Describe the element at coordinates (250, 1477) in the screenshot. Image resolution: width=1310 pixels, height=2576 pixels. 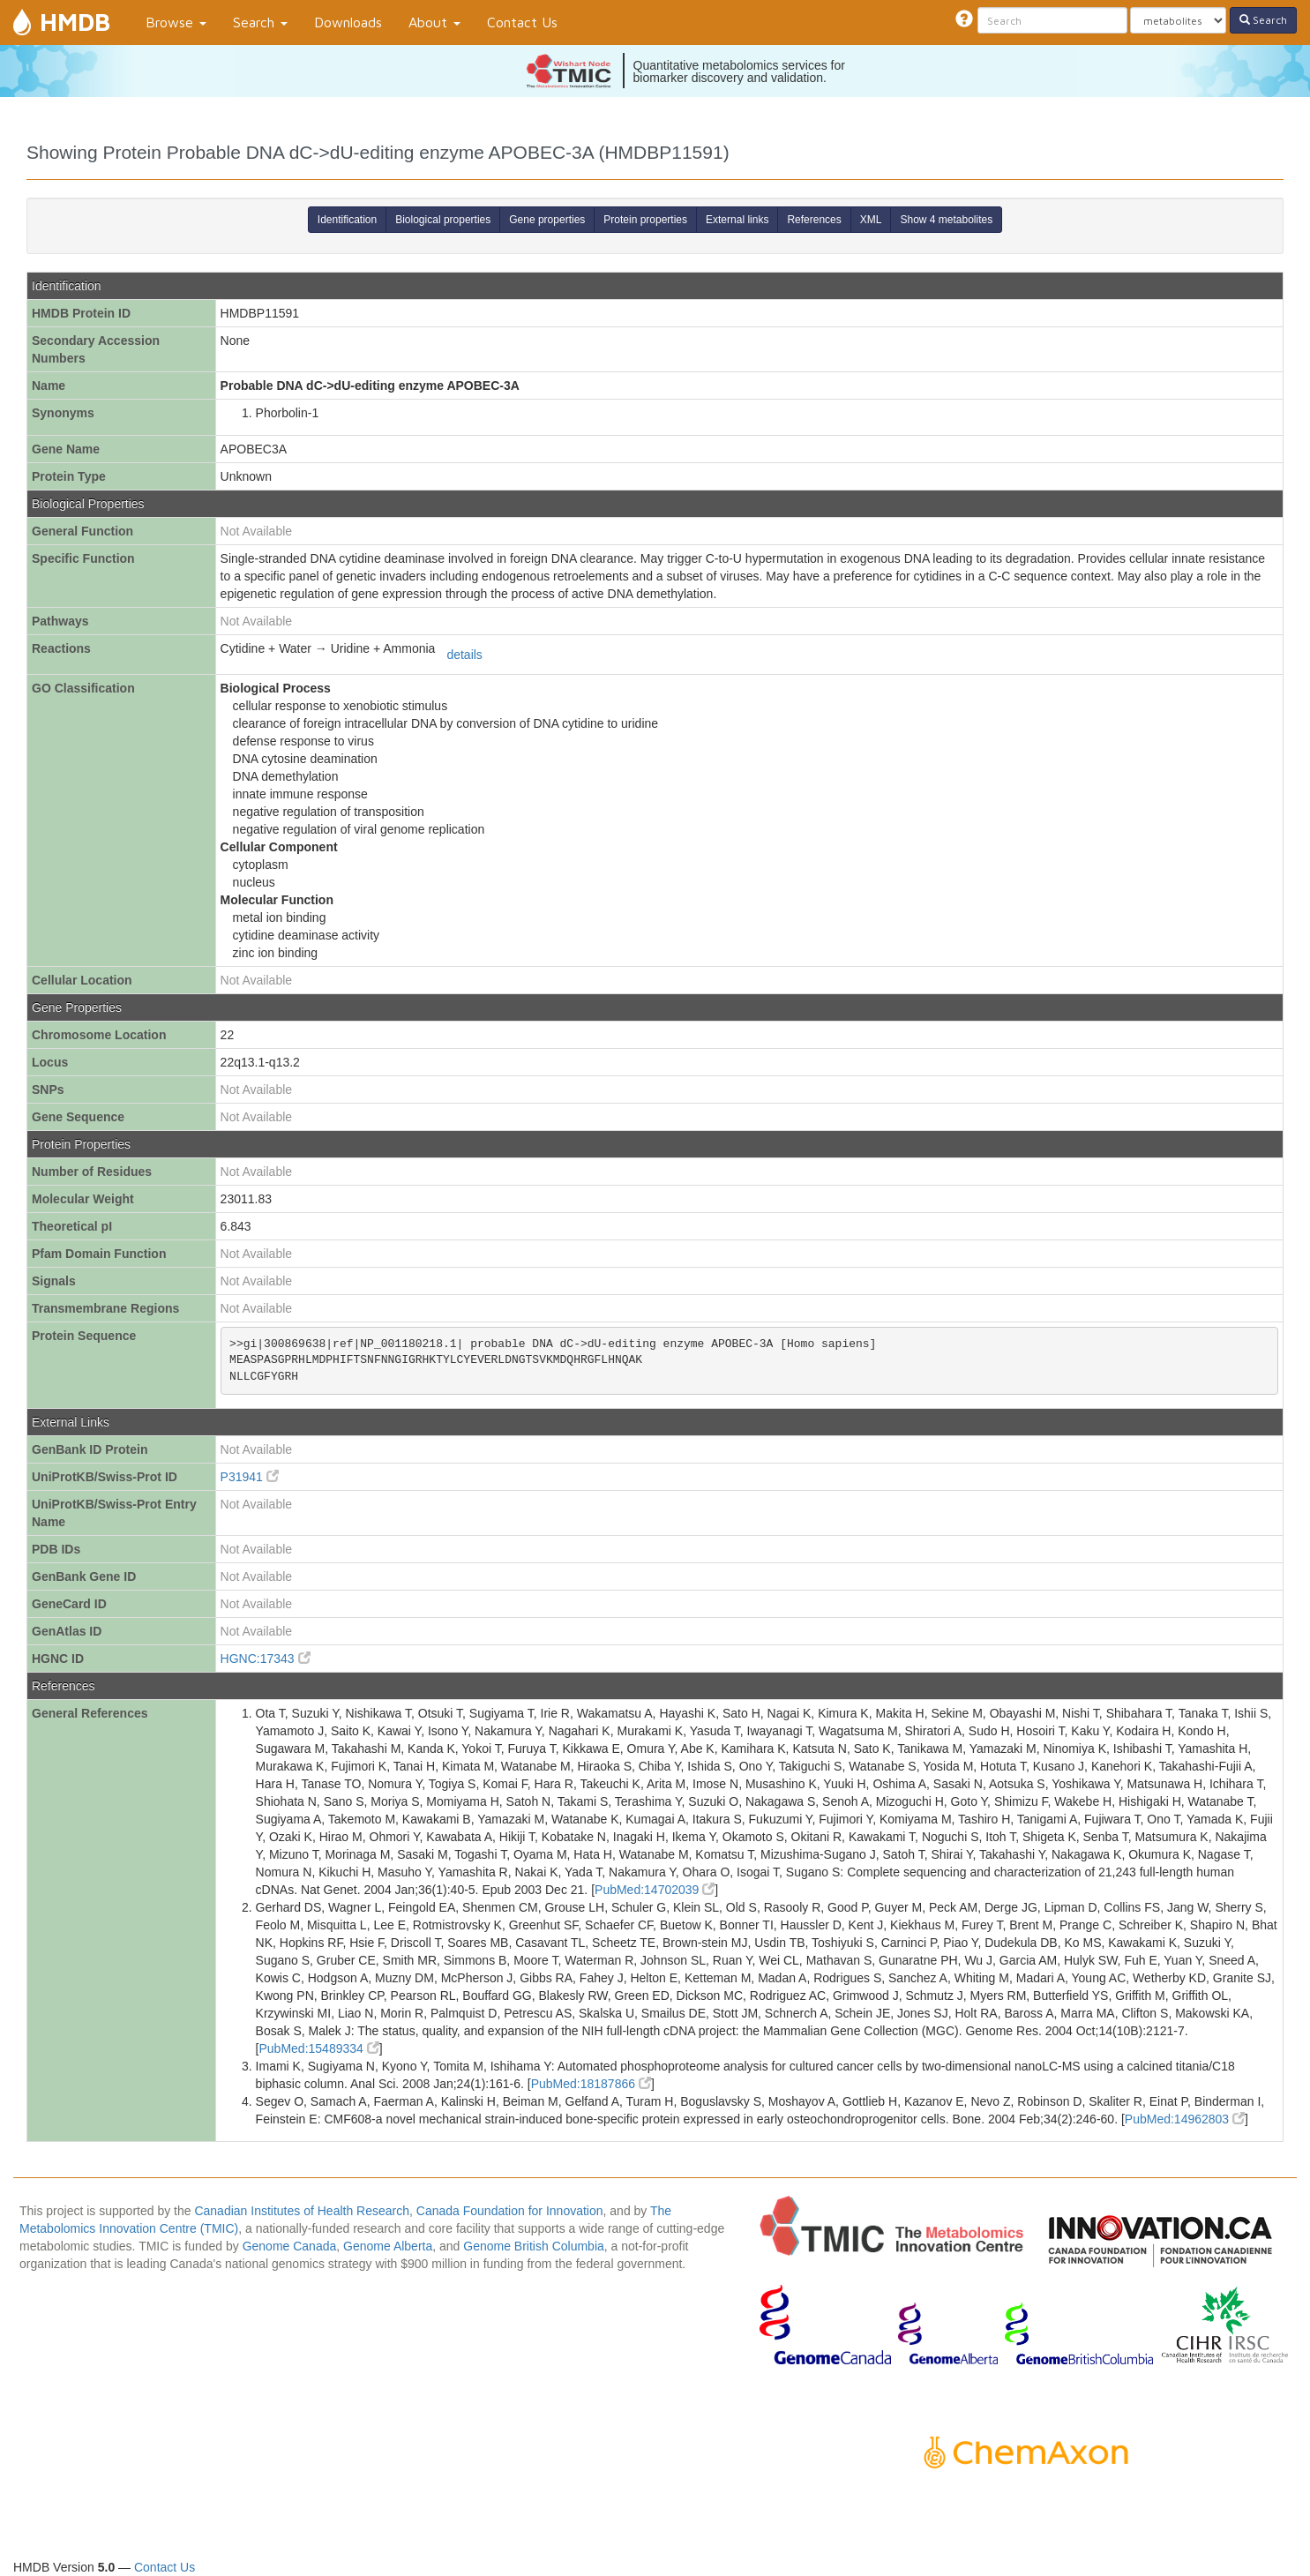
I see `P31941` at that location.